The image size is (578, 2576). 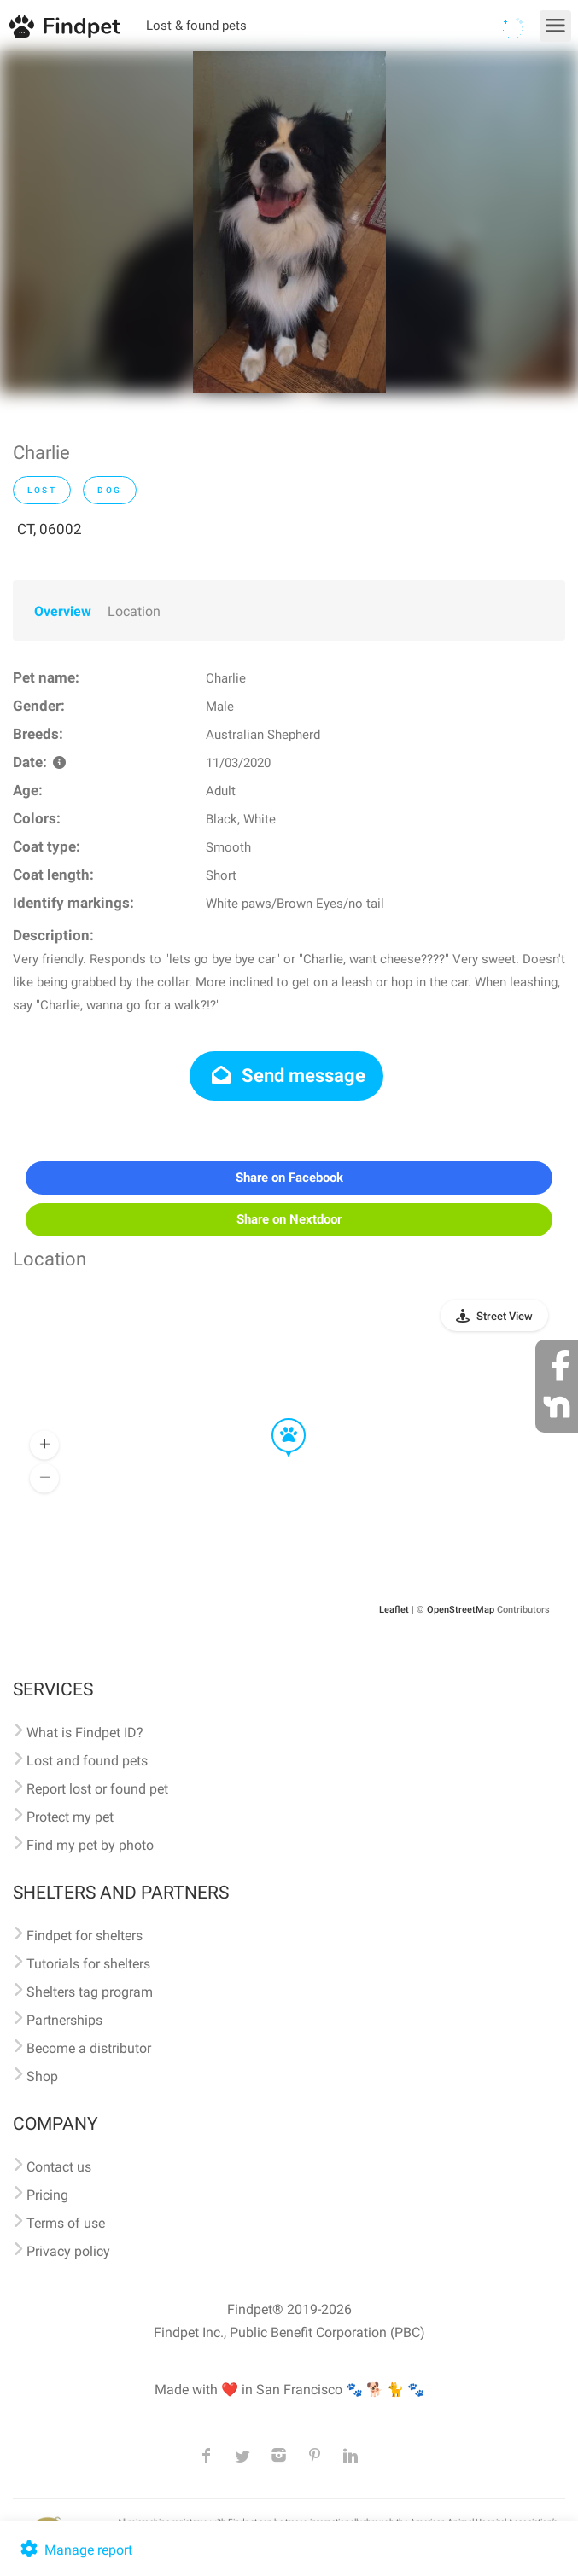 I want to click on Tutorials for shelters, so click(x=88, y=1964).